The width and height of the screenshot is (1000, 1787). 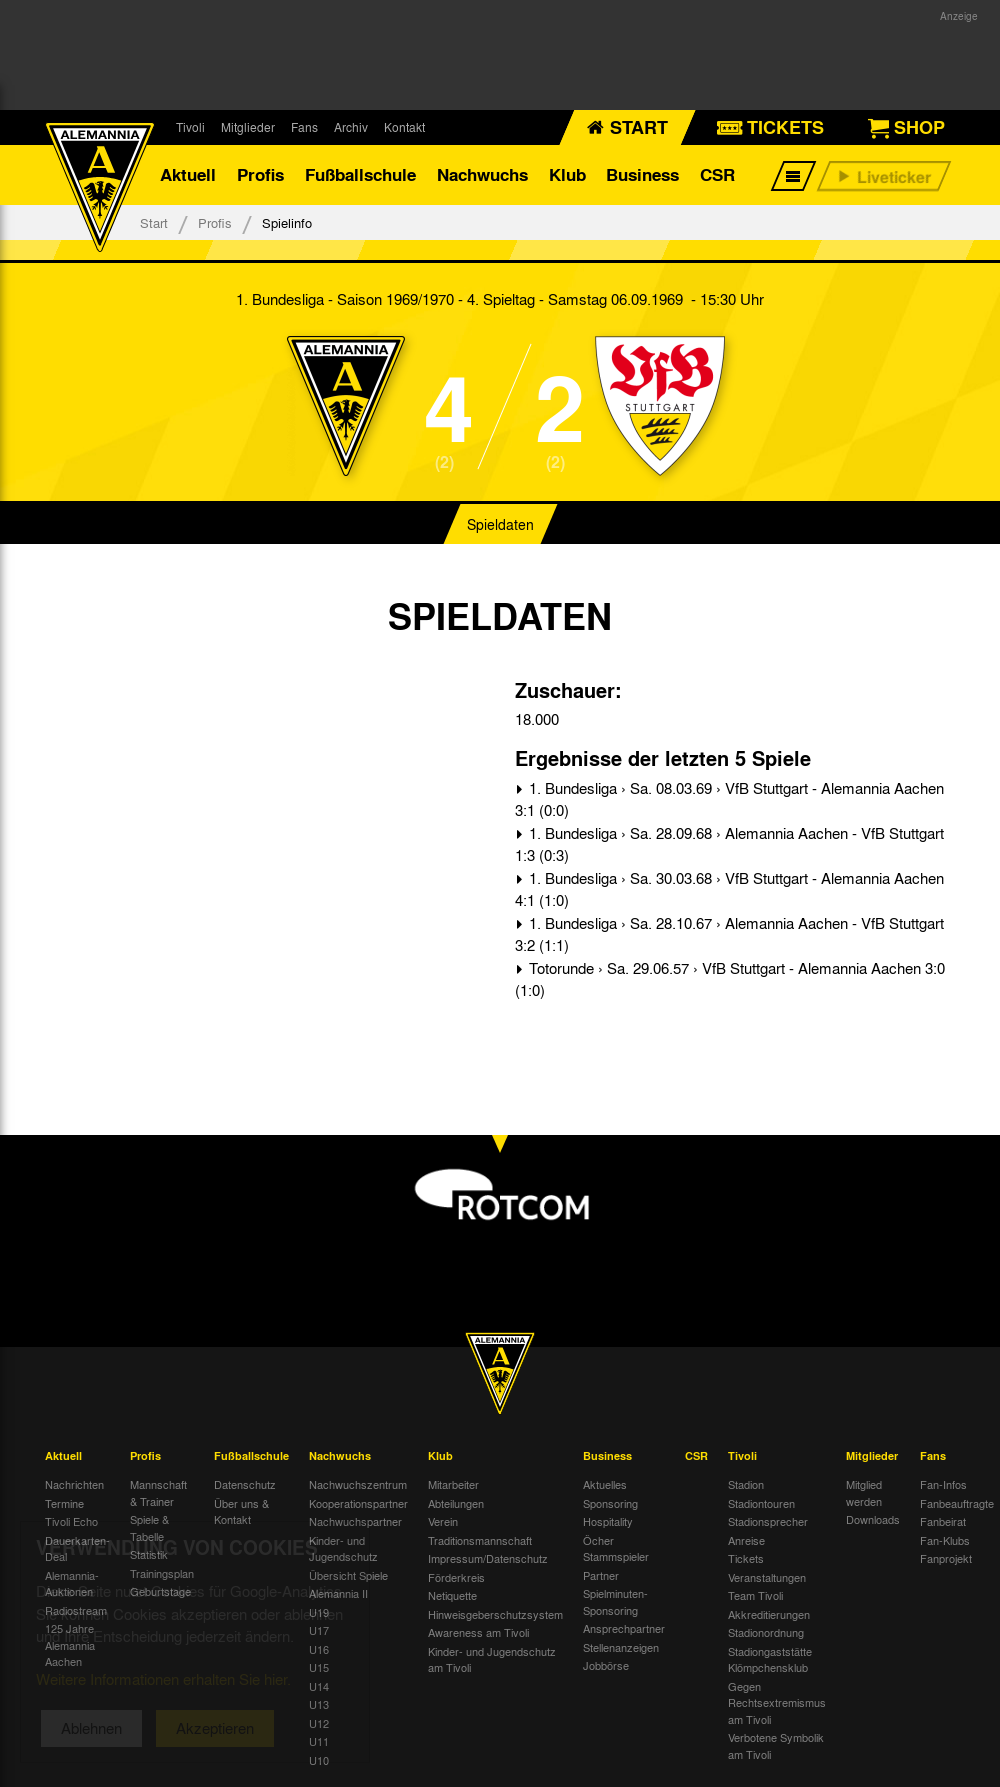 What do you see at coordinates (404, 127) in the screenshot?
I see `Kontakt` at bounding box center [404, 127].